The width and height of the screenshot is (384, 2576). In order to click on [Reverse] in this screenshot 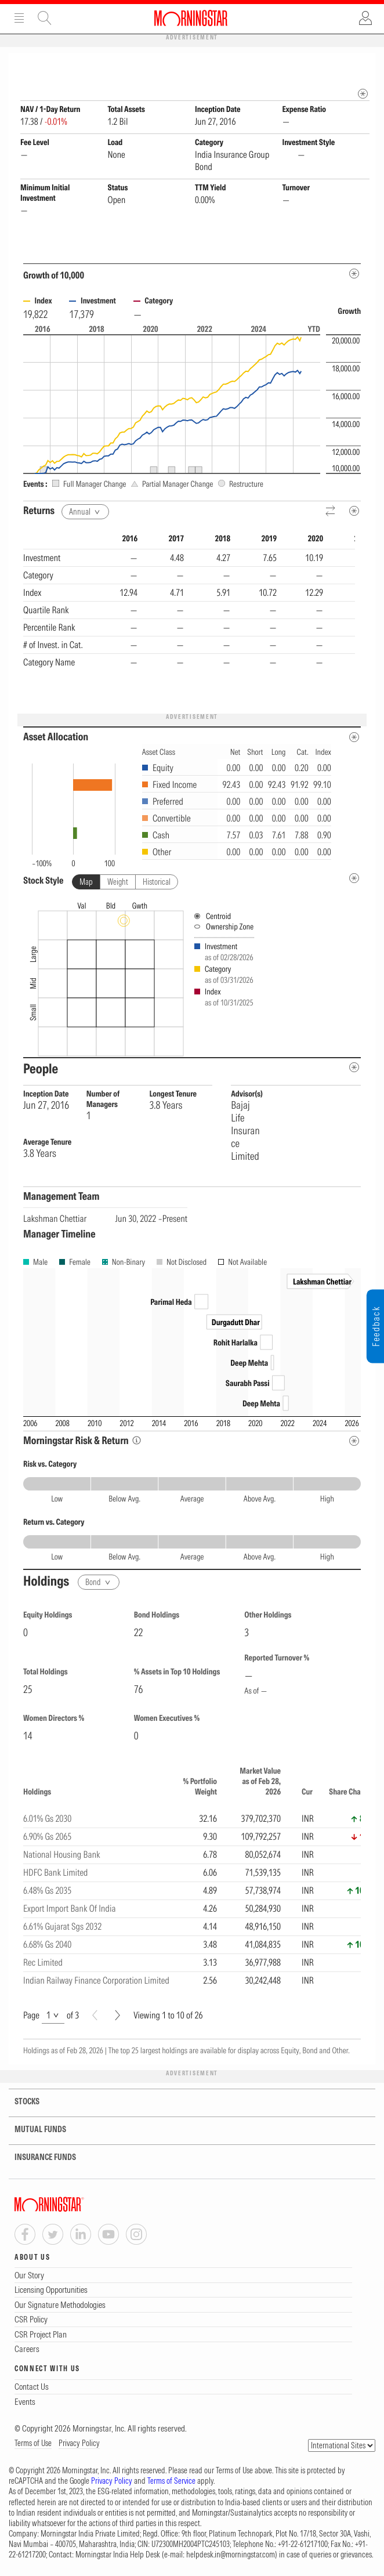, I will do `click(331, 512)`.